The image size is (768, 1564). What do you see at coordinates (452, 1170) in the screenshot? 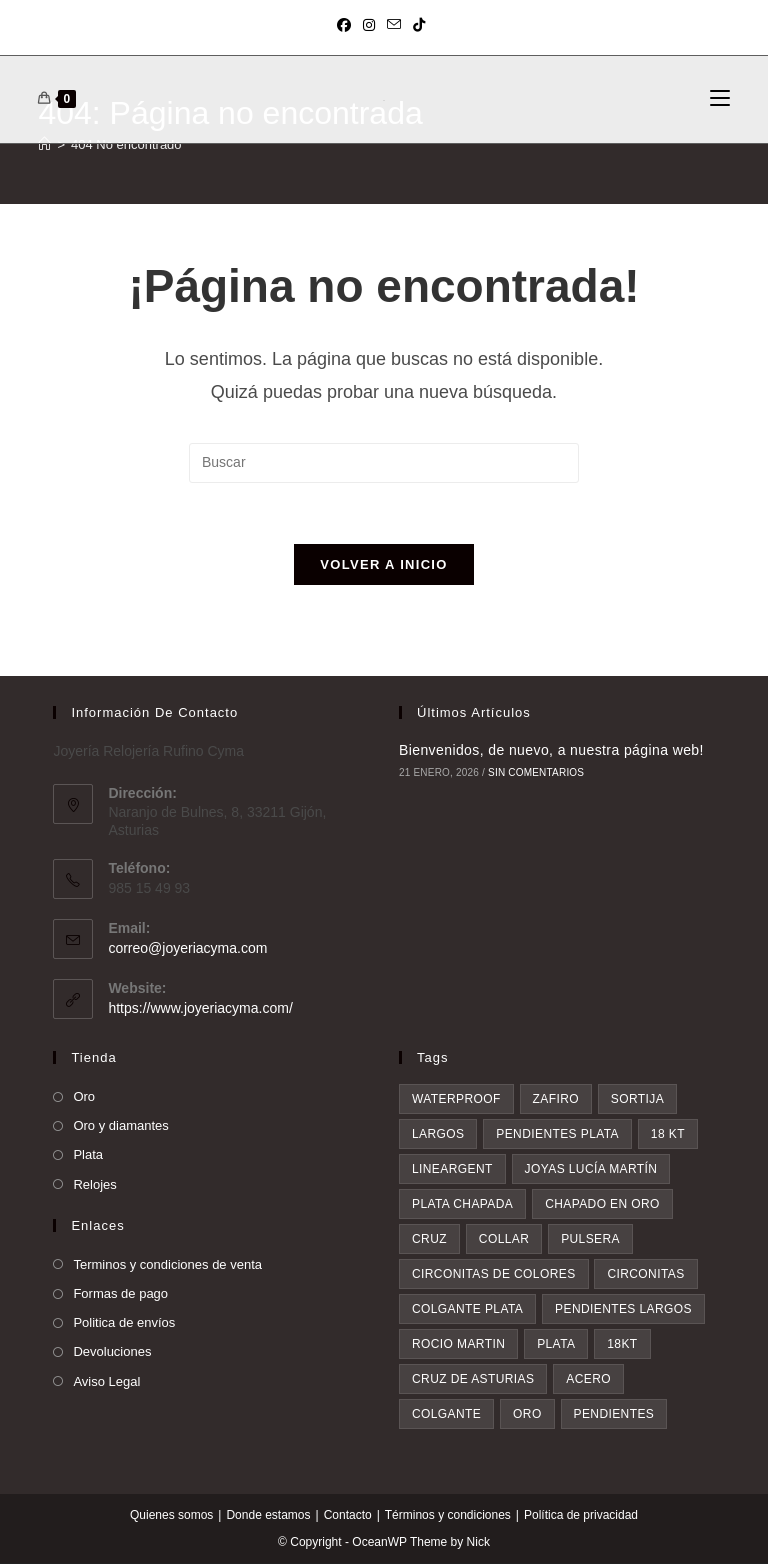
I see `lineargent [lineargent (4 elementos)]` at bounding box center [452, 1170].